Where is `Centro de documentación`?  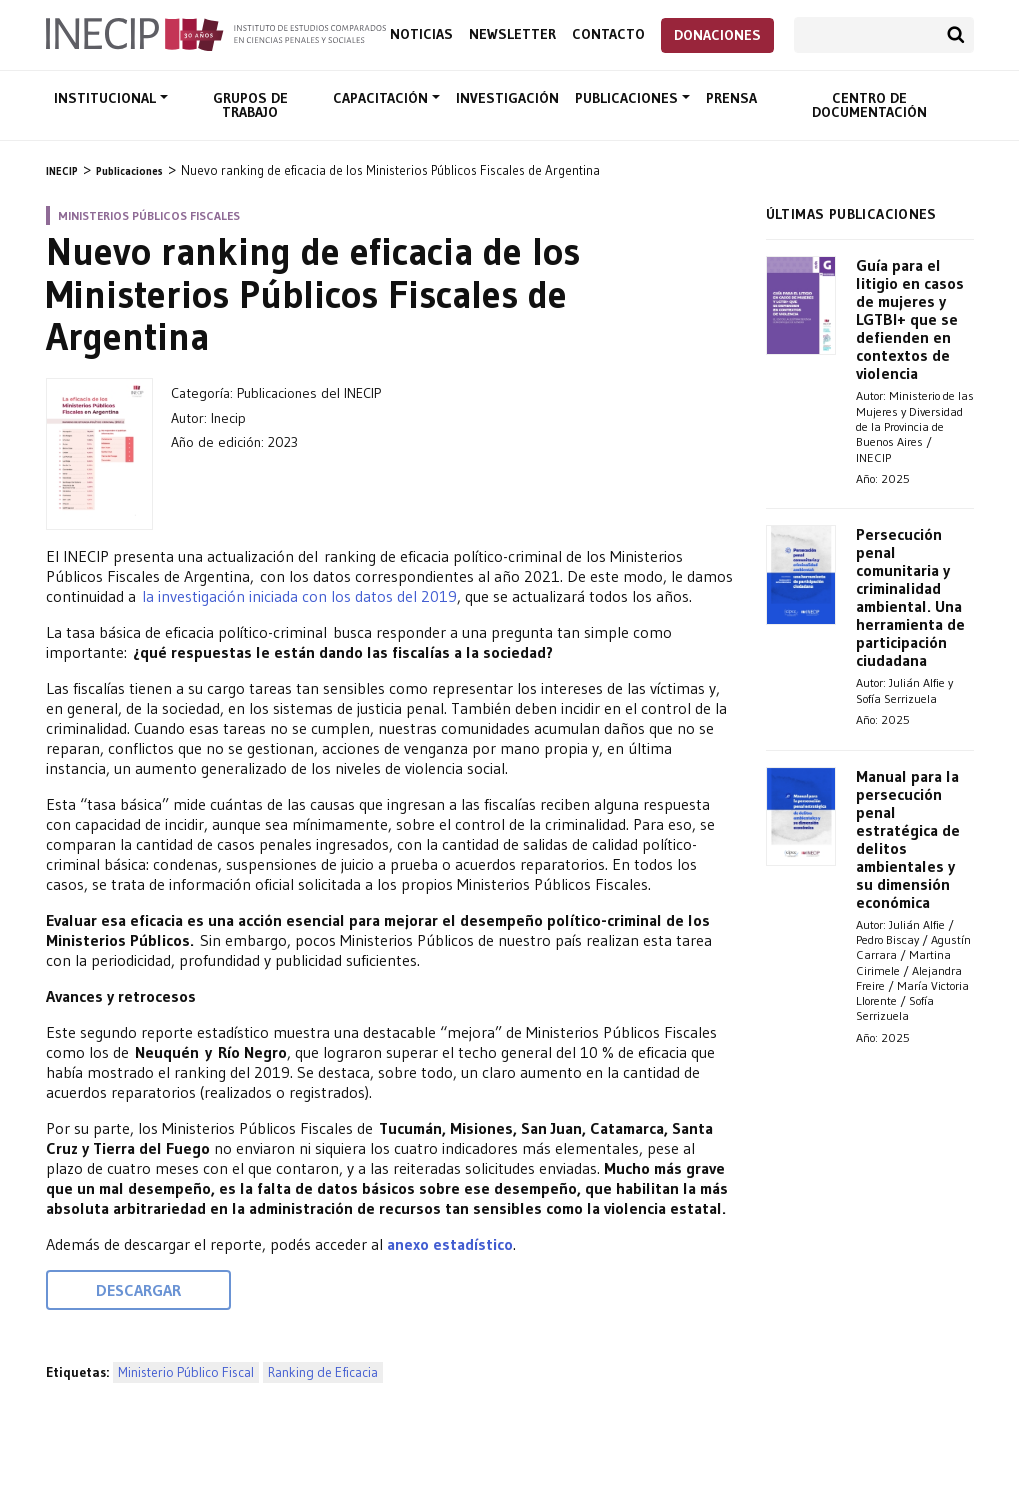 Centro de documentación is located at coordinates (869, 105).